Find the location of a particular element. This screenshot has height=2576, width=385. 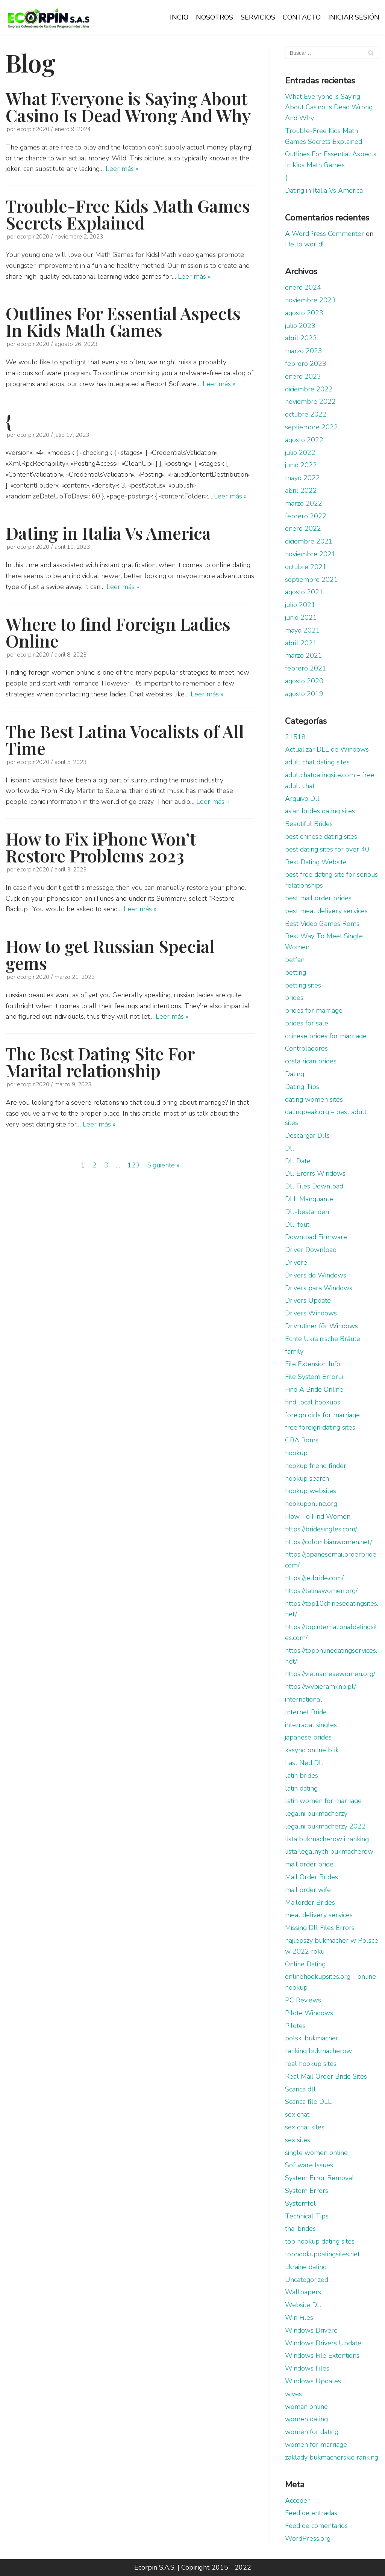

agosto 2022 is located at coordinates (304, 439).